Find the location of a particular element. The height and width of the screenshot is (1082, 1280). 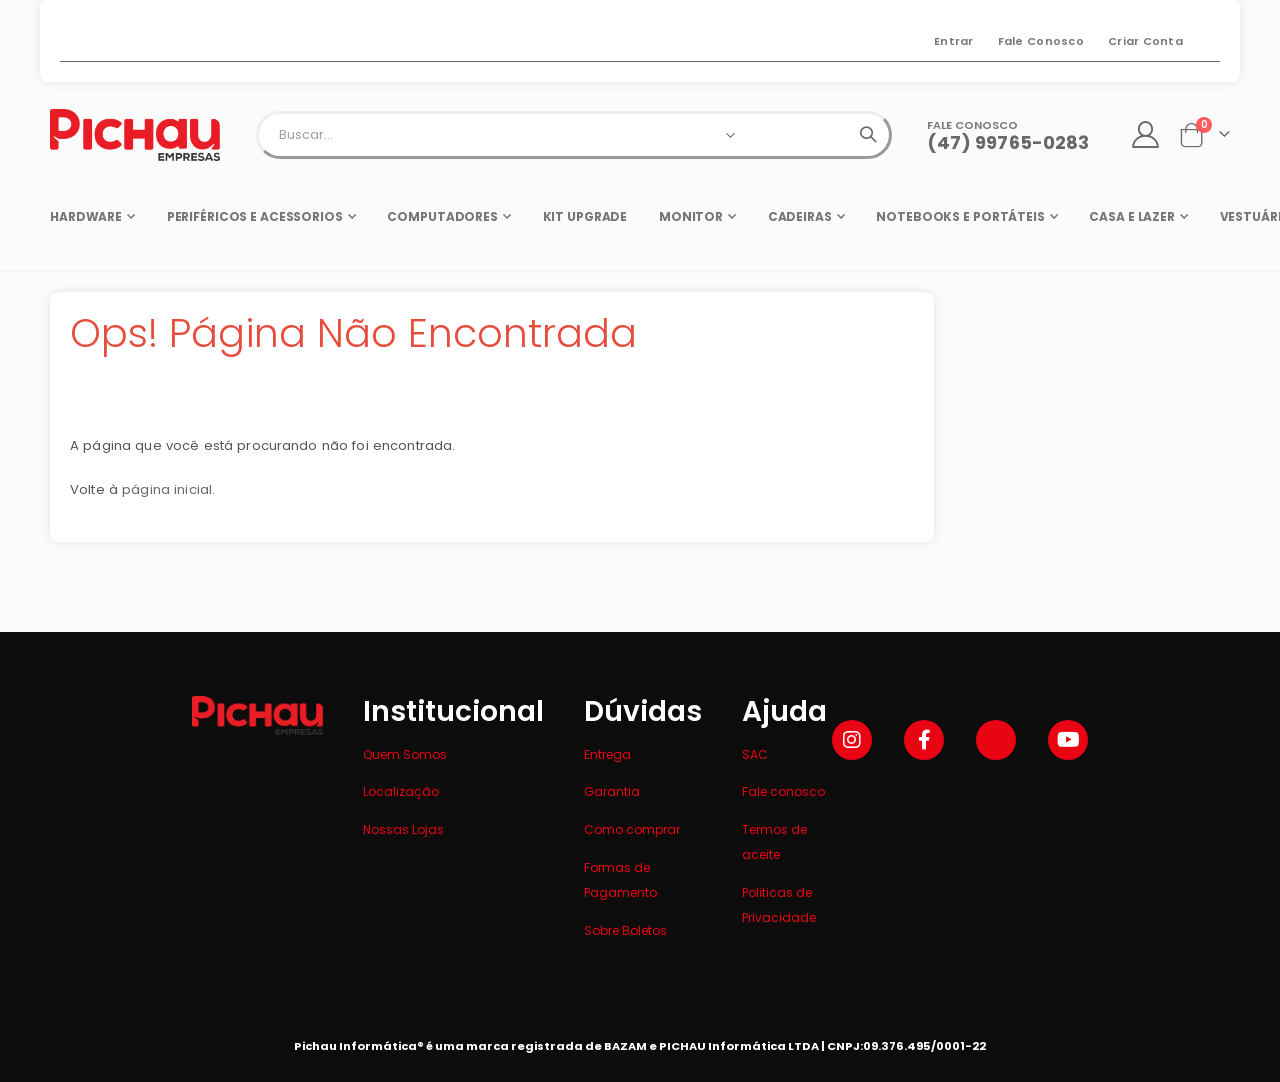

Fale Conosco is located at coordinates (1041, 41).